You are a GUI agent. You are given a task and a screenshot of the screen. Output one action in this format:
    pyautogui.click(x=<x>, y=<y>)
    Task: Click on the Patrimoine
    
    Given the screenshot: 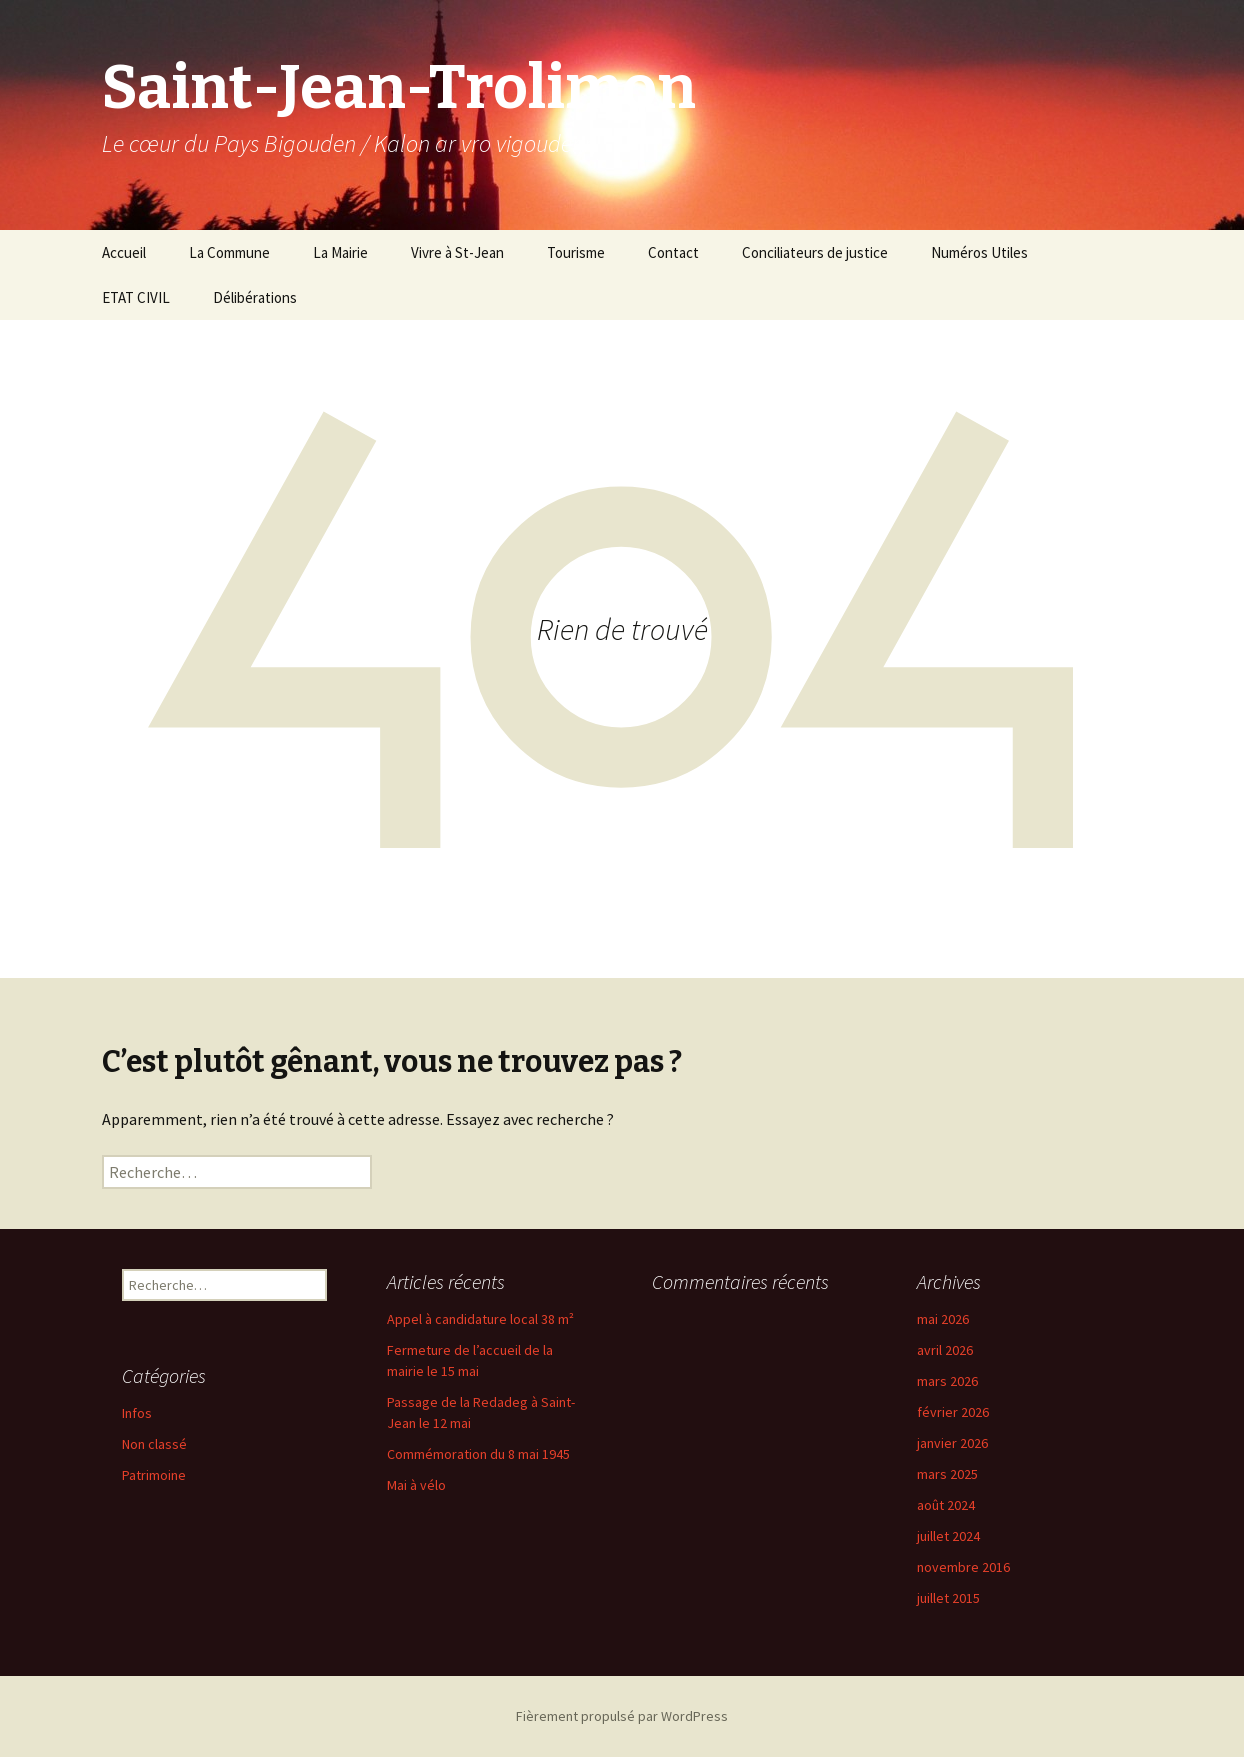 What is the action you would take?
    pyautogui.click(x=154, y=1475)
    